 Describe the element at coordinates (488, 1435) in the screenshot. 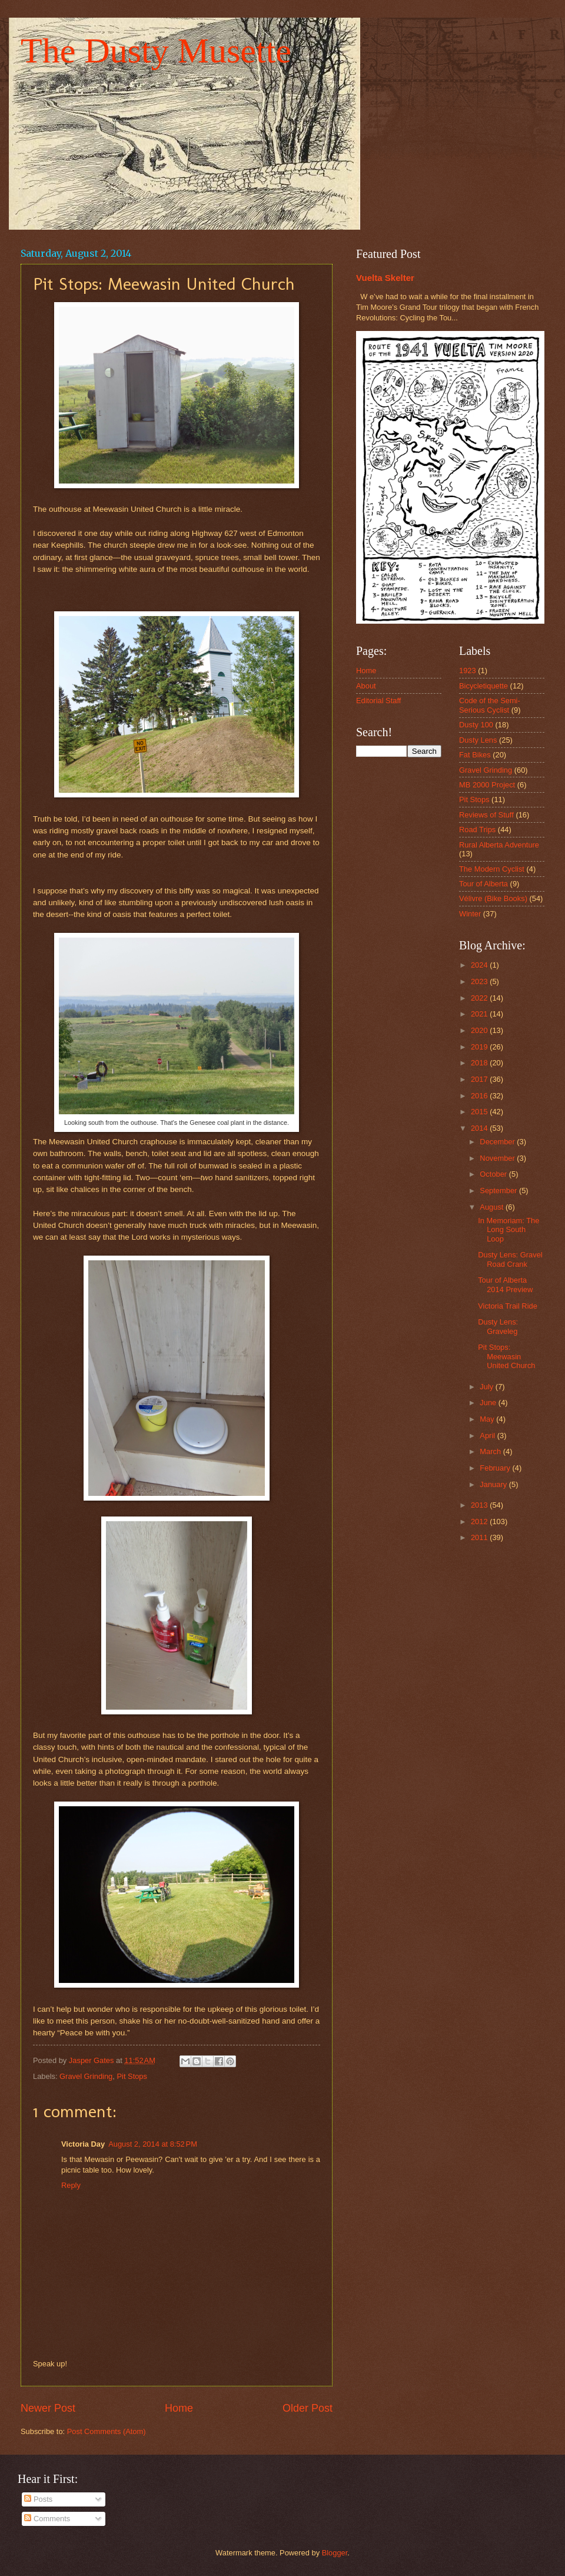

I see `April` at that location.